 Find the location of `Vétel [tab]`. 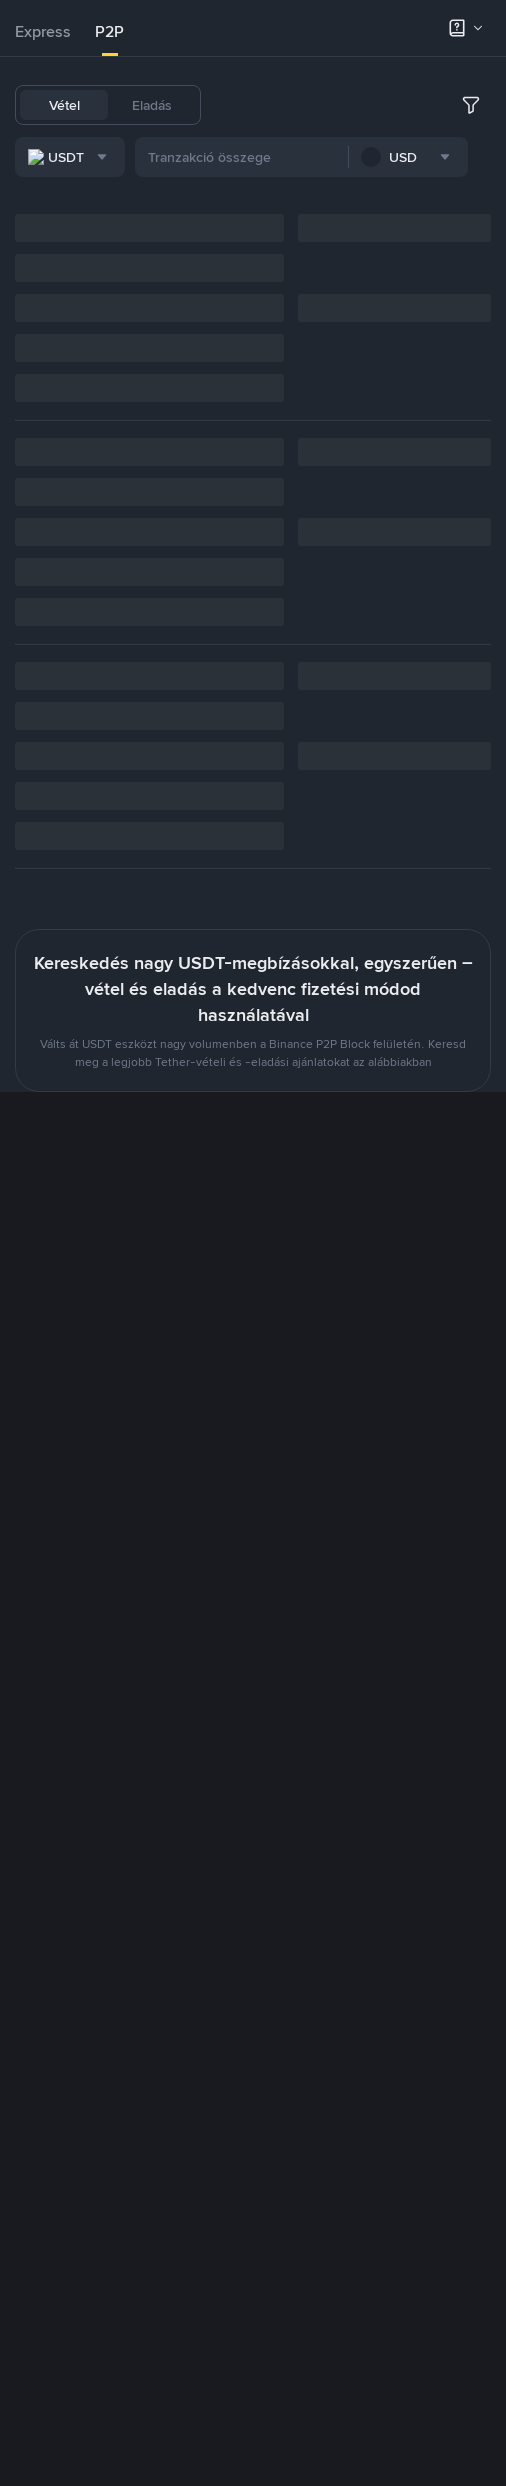

Vétel [tab] is located at coordinates (64, 105).